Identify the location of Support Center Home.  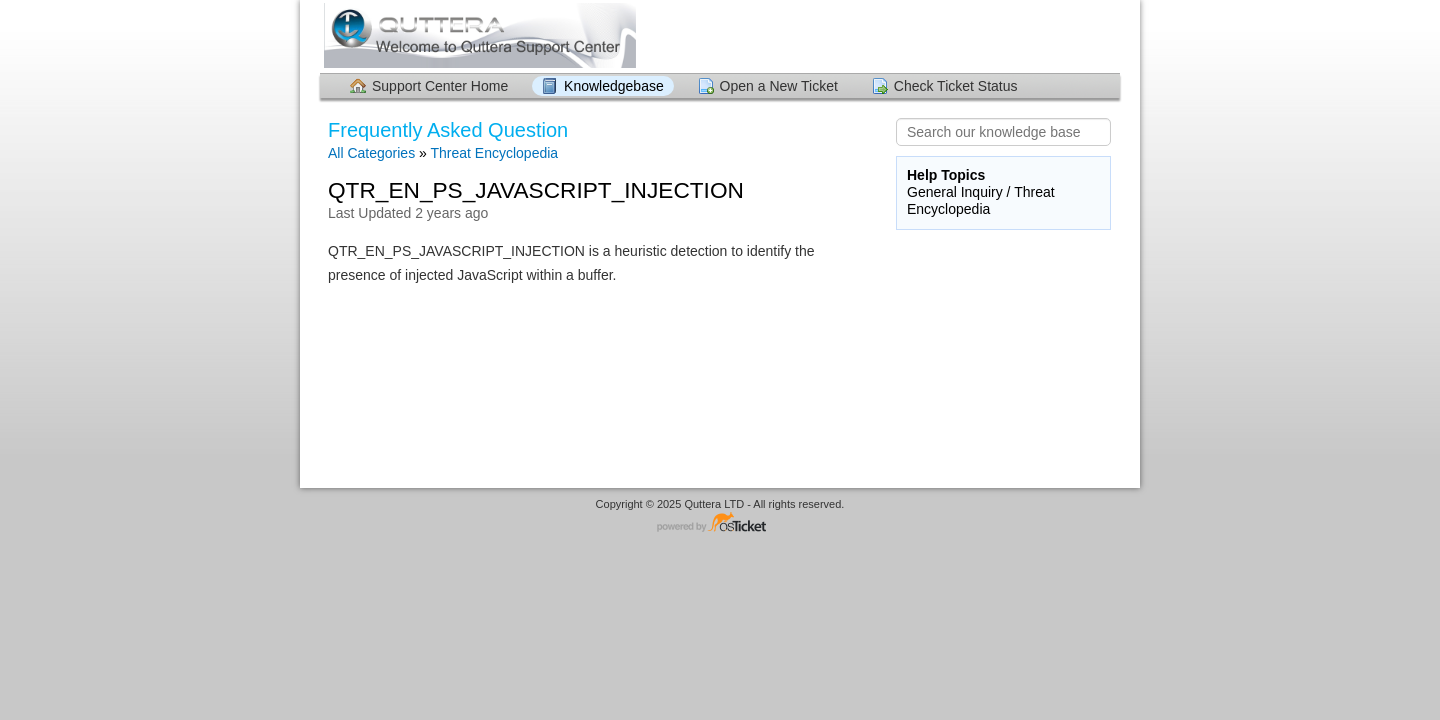
(440, 86).